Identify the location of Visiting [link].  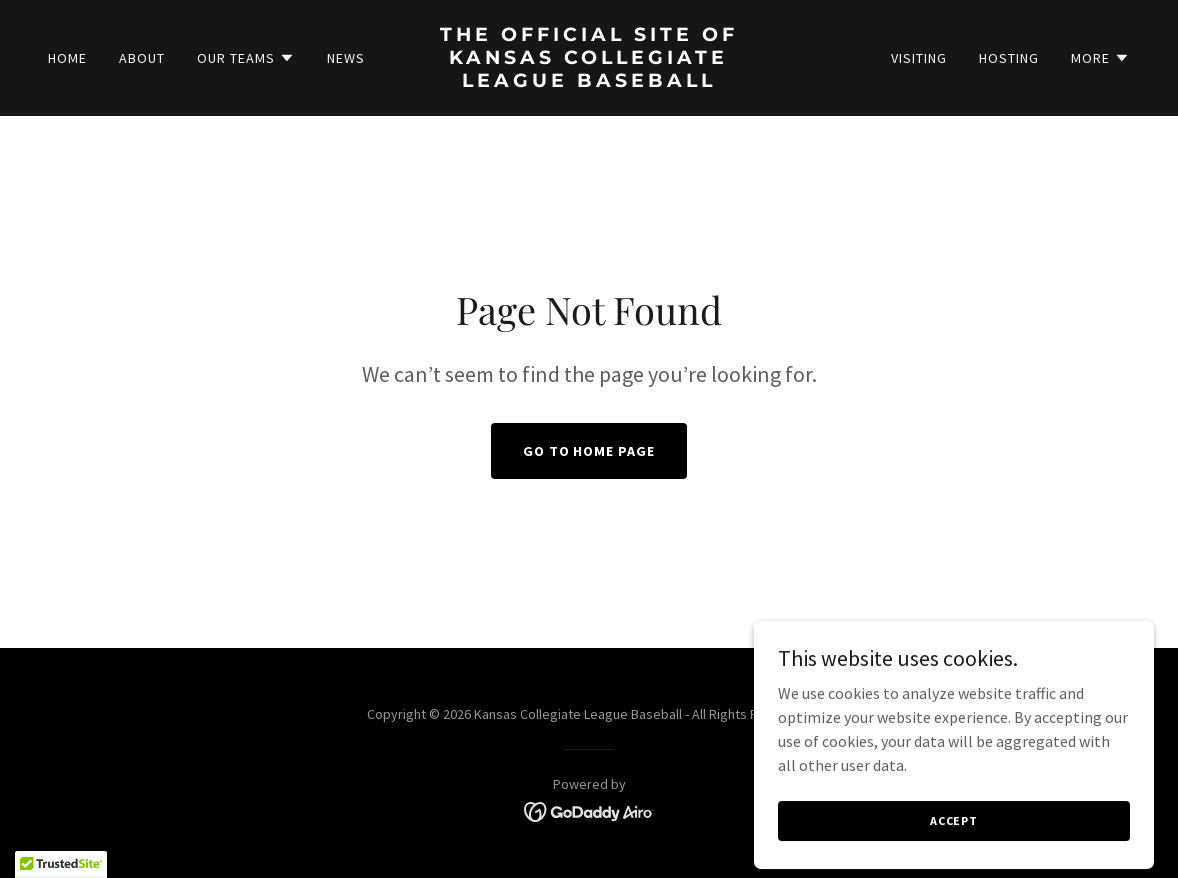
(919, 58).